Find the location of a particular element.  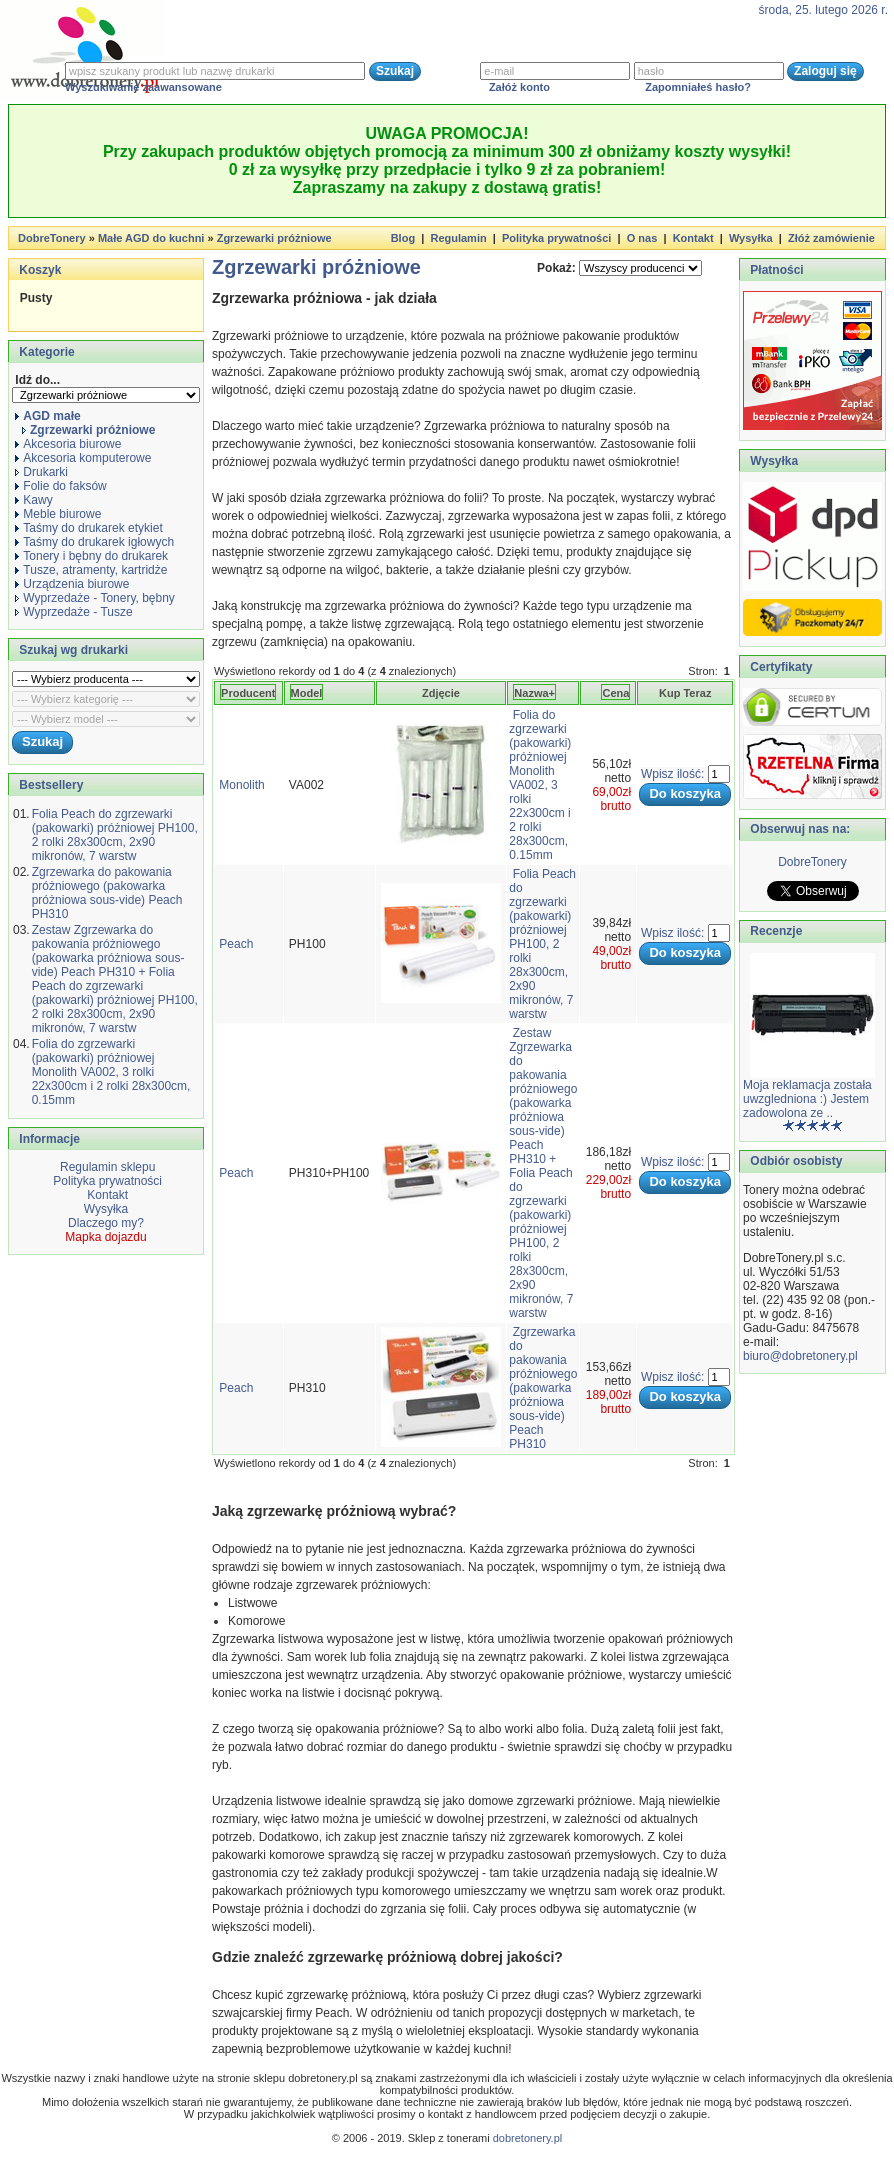

Drukarki is located at coordinates (41, 472).